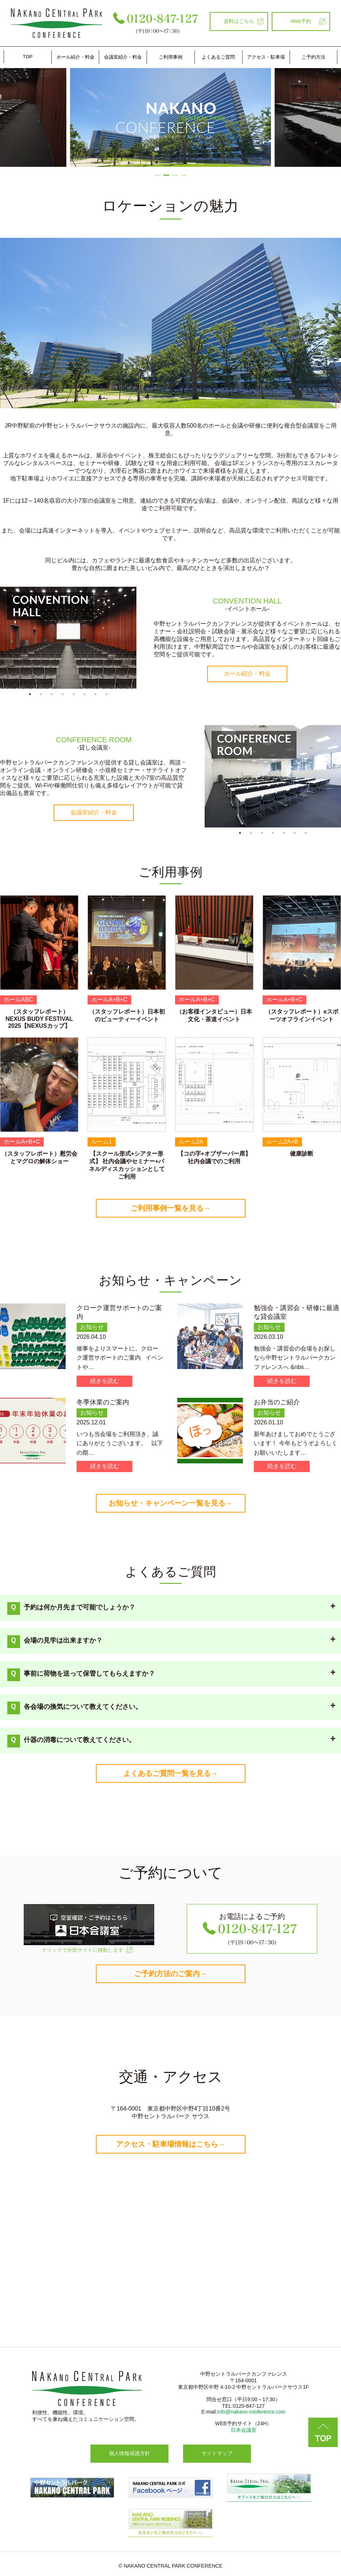 The height and width of the screenshot is (2576, 341). I want to click on 健康診断, so click(301, 1154).